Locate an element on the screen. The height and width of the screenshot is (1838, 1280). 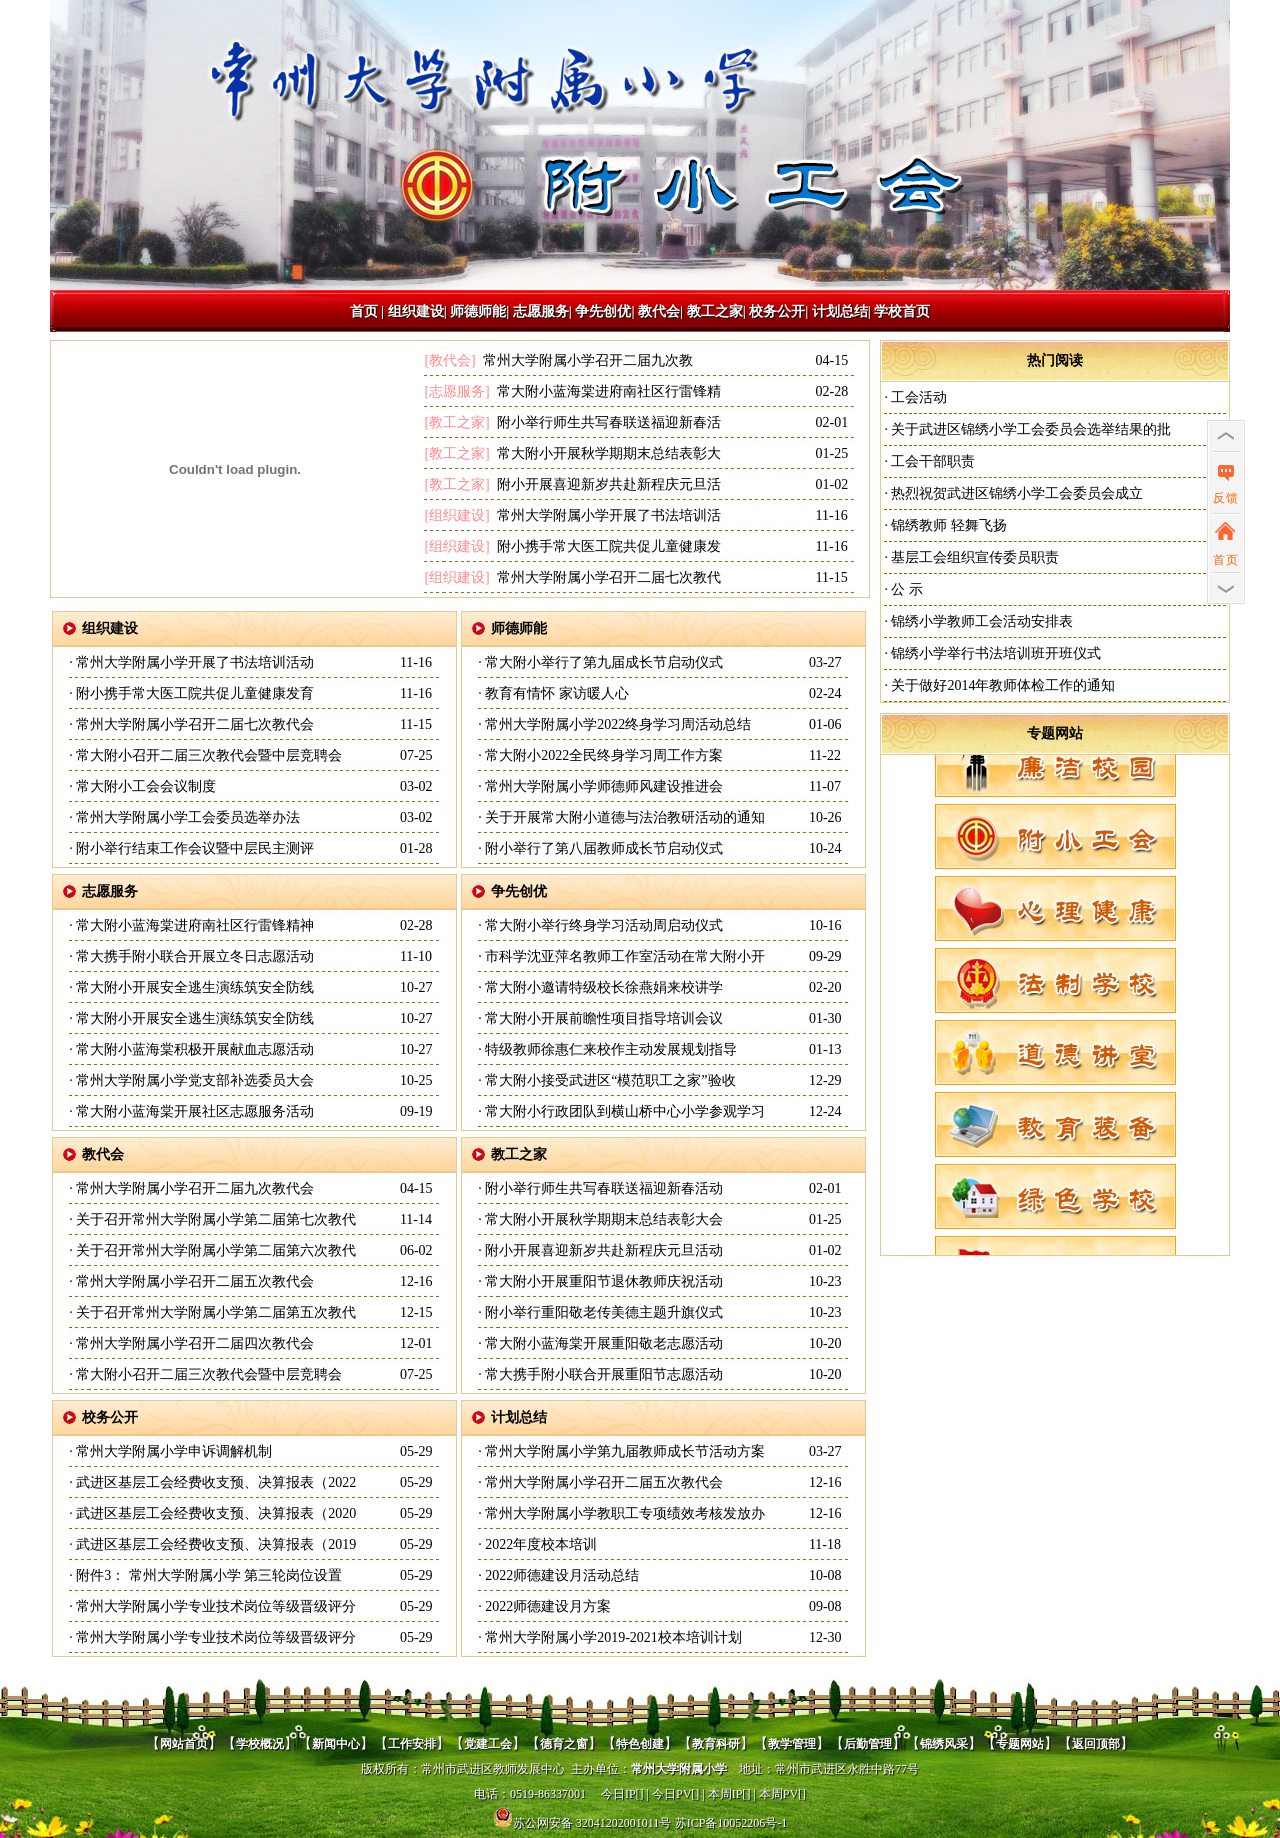
常州大学附属小学申诉调解机制 is located at coordinates (173, 1451).